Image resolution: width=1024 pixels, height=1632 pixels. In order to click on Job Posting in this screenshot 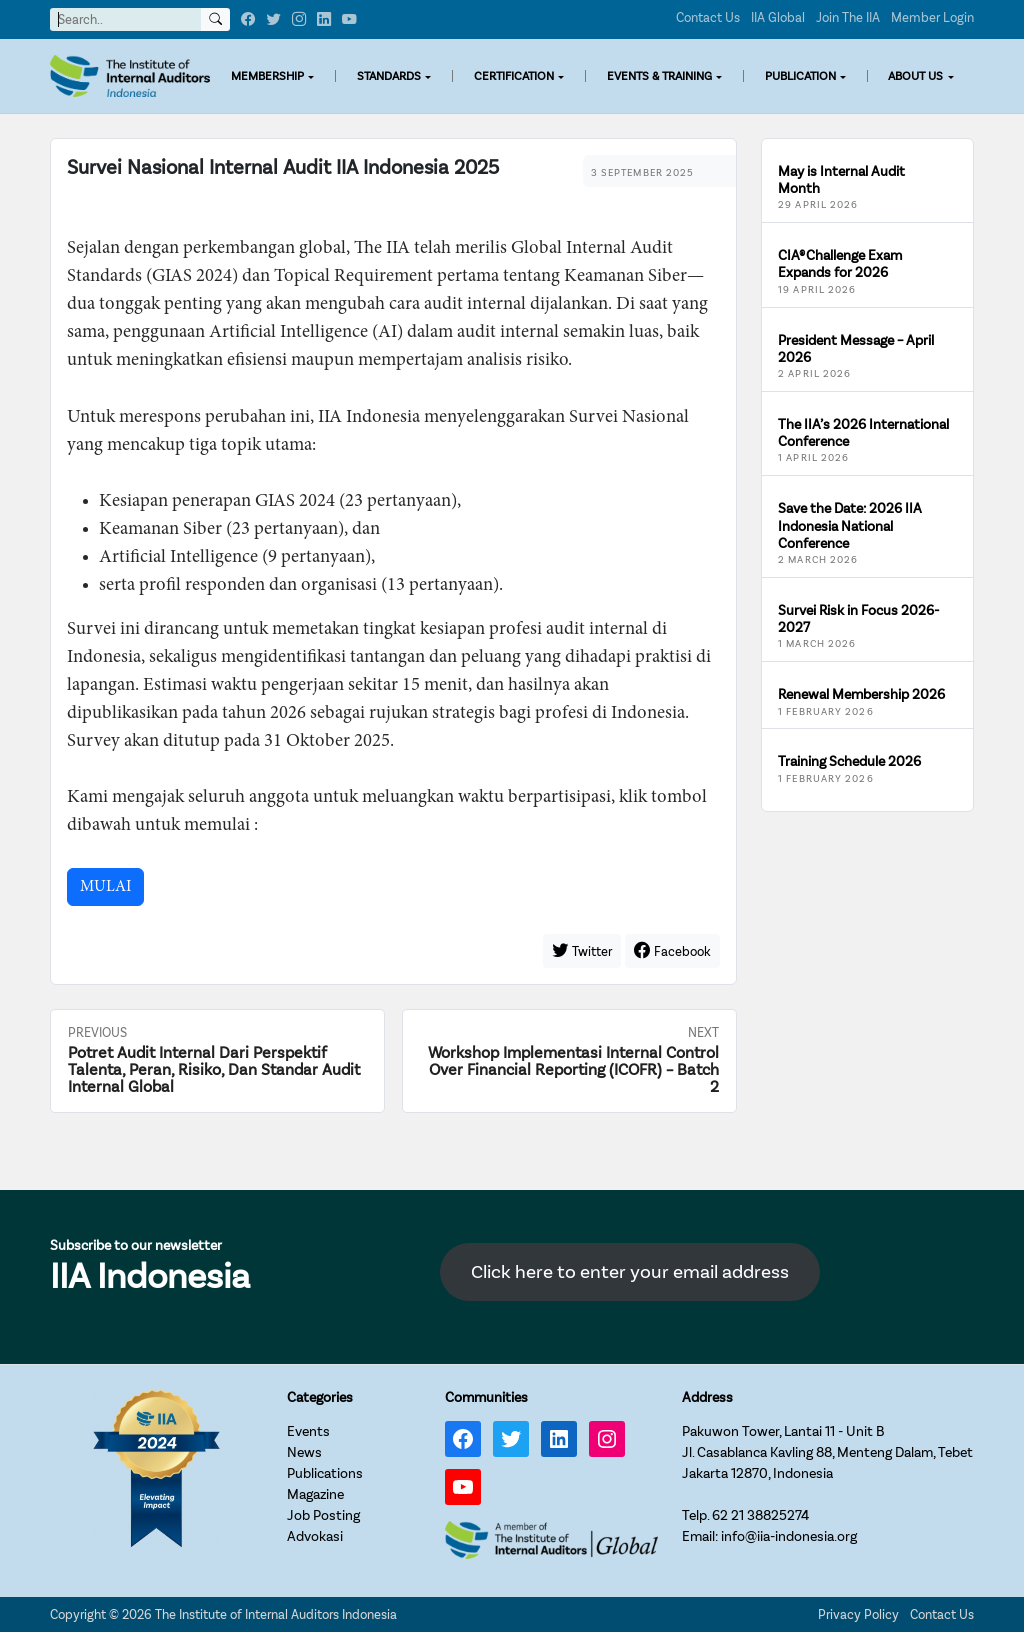, I will do `click(323, 1515)`.